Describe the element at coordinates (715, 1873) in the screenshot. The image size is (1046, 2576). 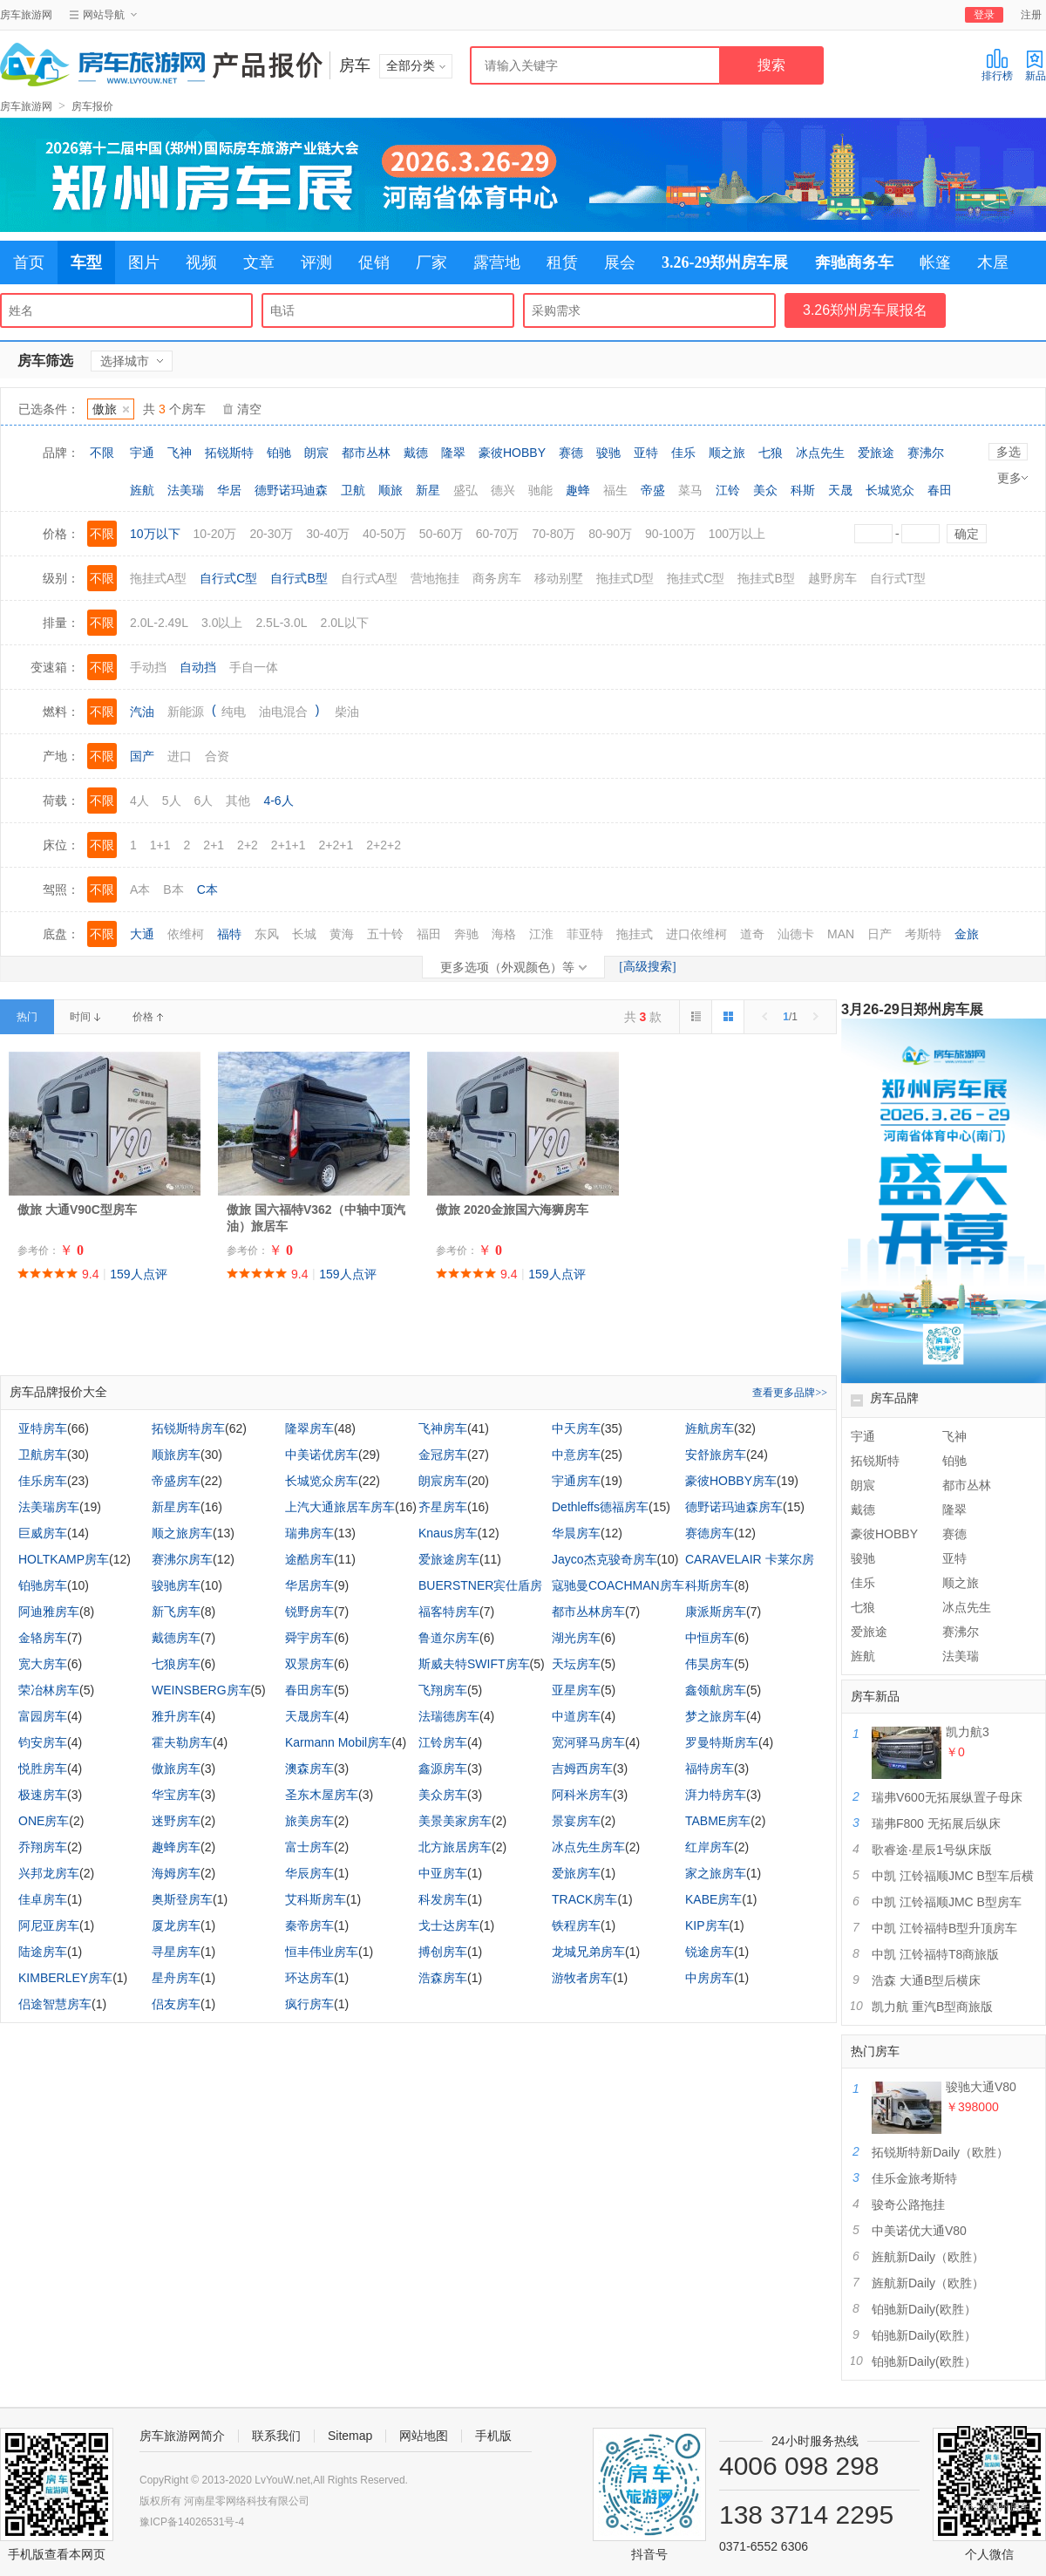
I see `家之旅房车` at that location.